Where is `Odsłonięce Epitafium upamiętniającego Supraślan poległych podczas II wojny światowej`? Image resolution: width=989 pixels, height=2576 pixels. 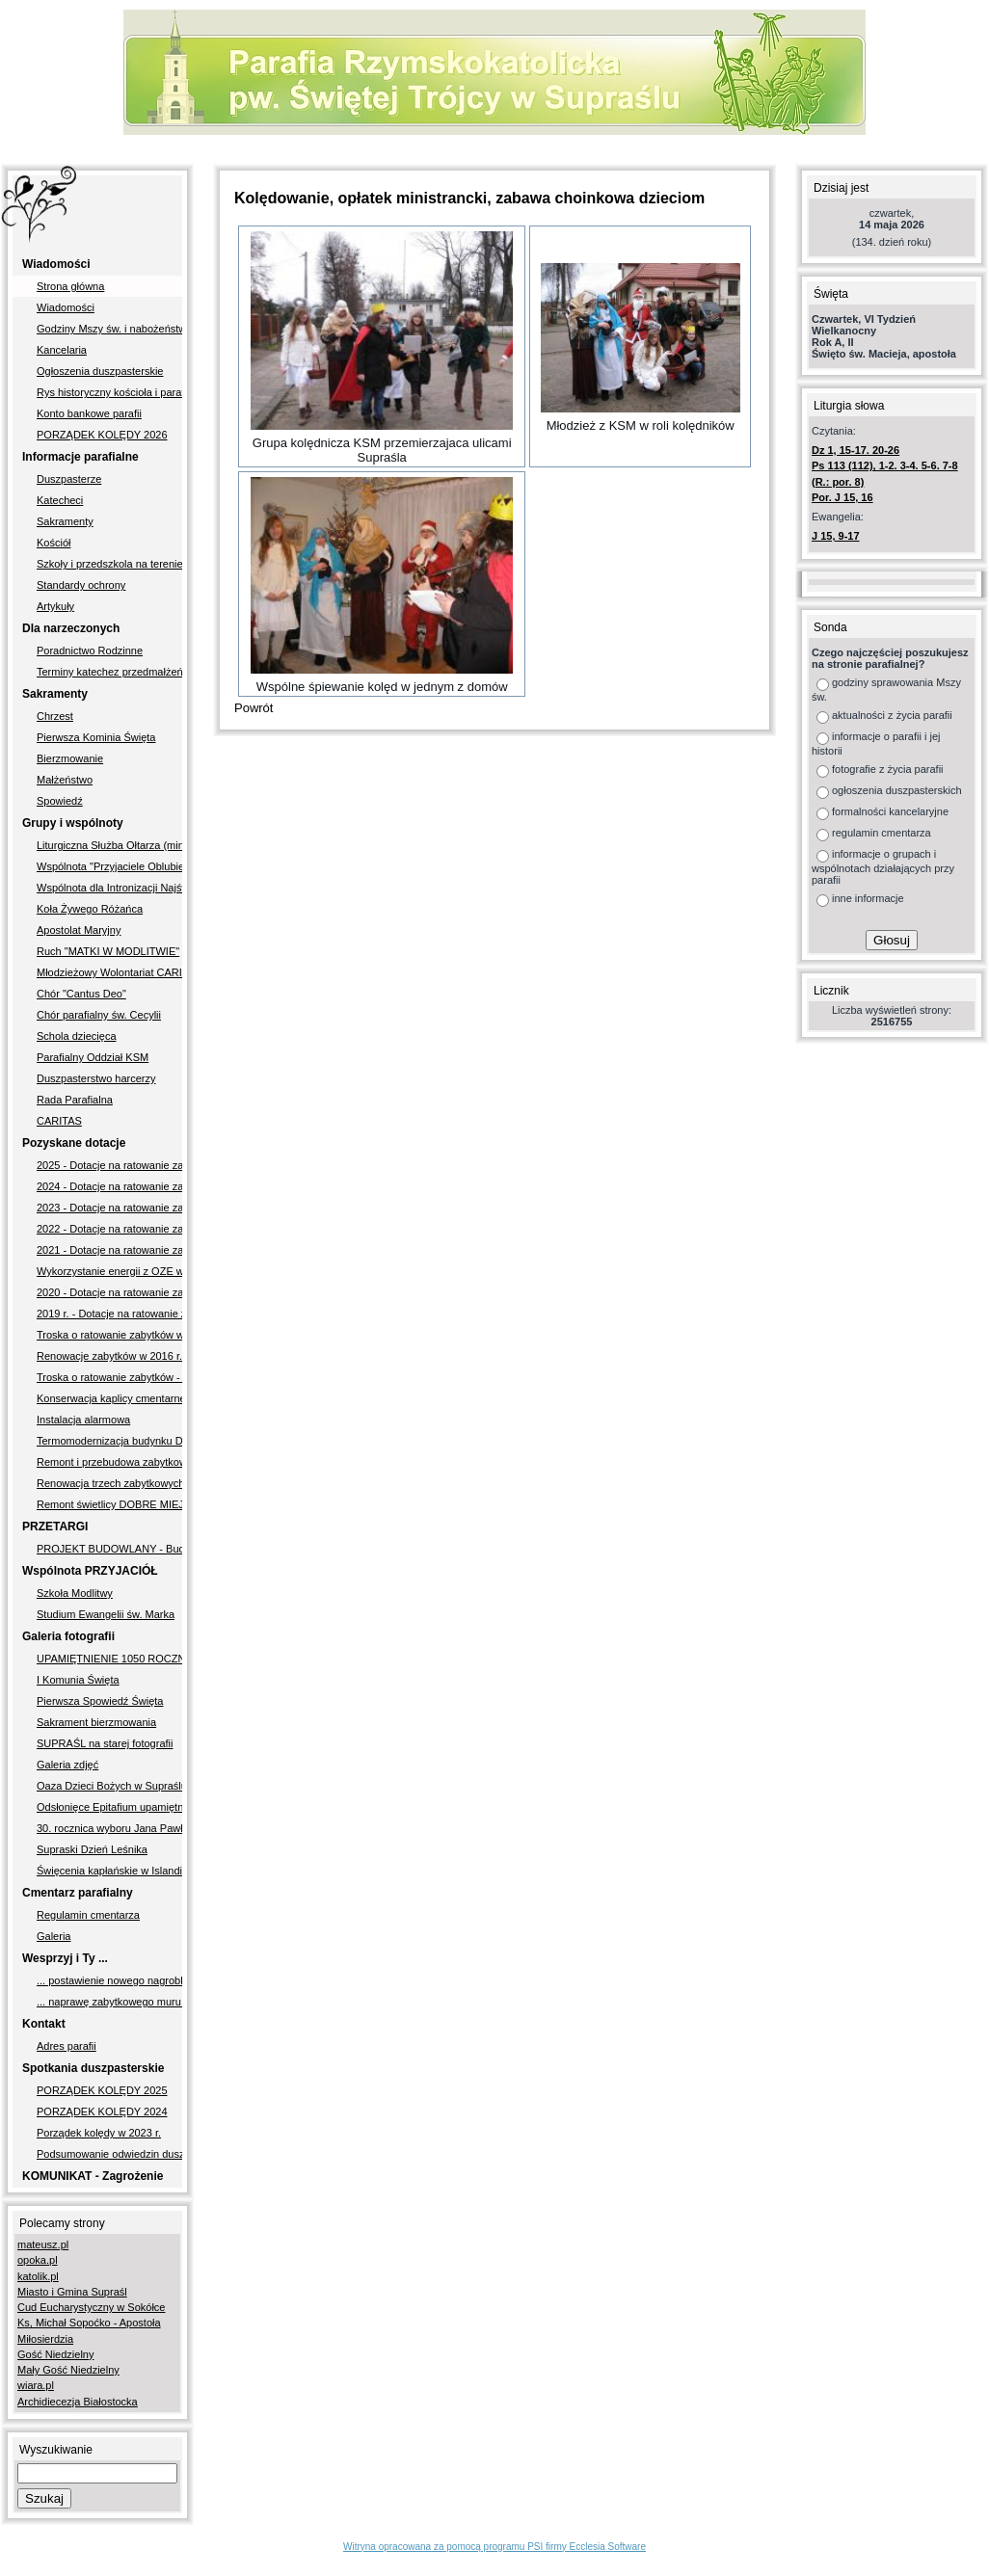
Odsłonięce Epitafium upamiętniającego Supraślan poległych podczas II wojny światowej is located at coordinates (109, 1807).